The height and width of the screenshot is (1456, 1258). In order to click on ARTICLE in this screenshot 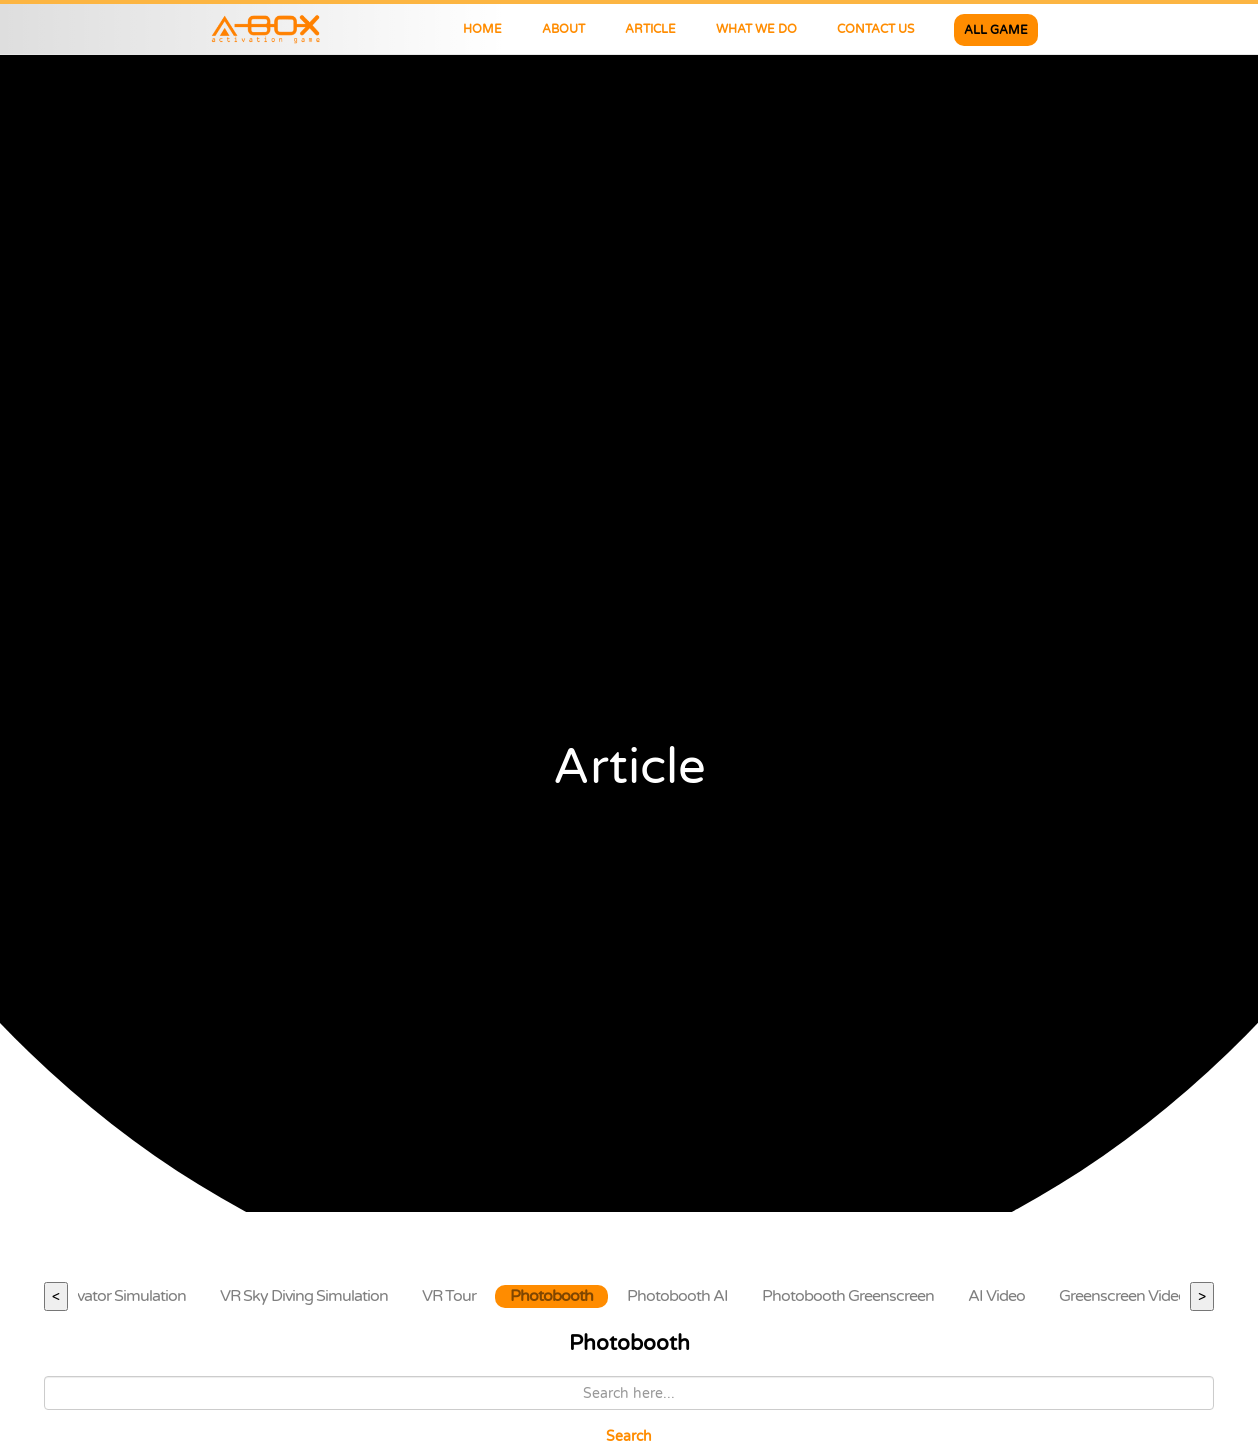, I will do `click(650, 29)`.